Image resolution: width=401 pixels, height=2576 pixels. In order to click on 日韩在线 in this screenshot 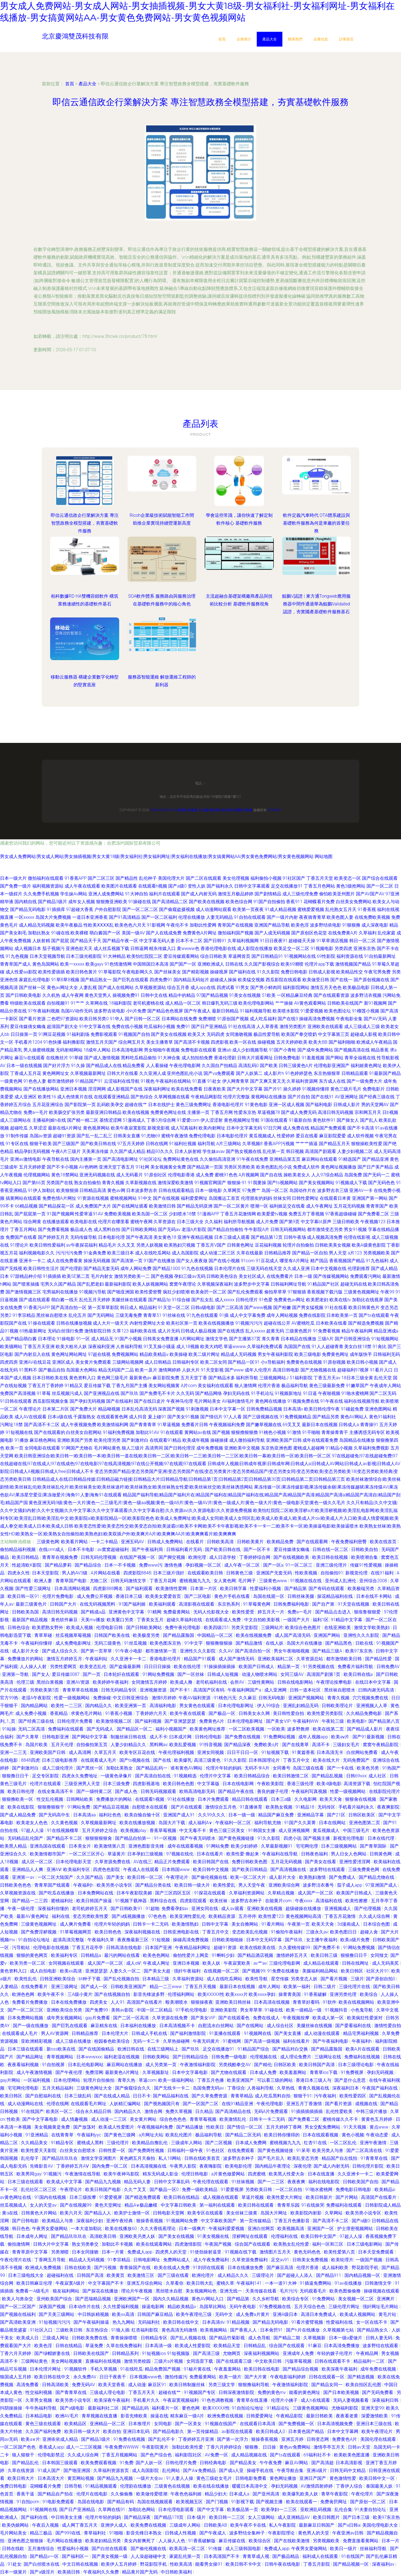, I will do `click(234, 964)`.